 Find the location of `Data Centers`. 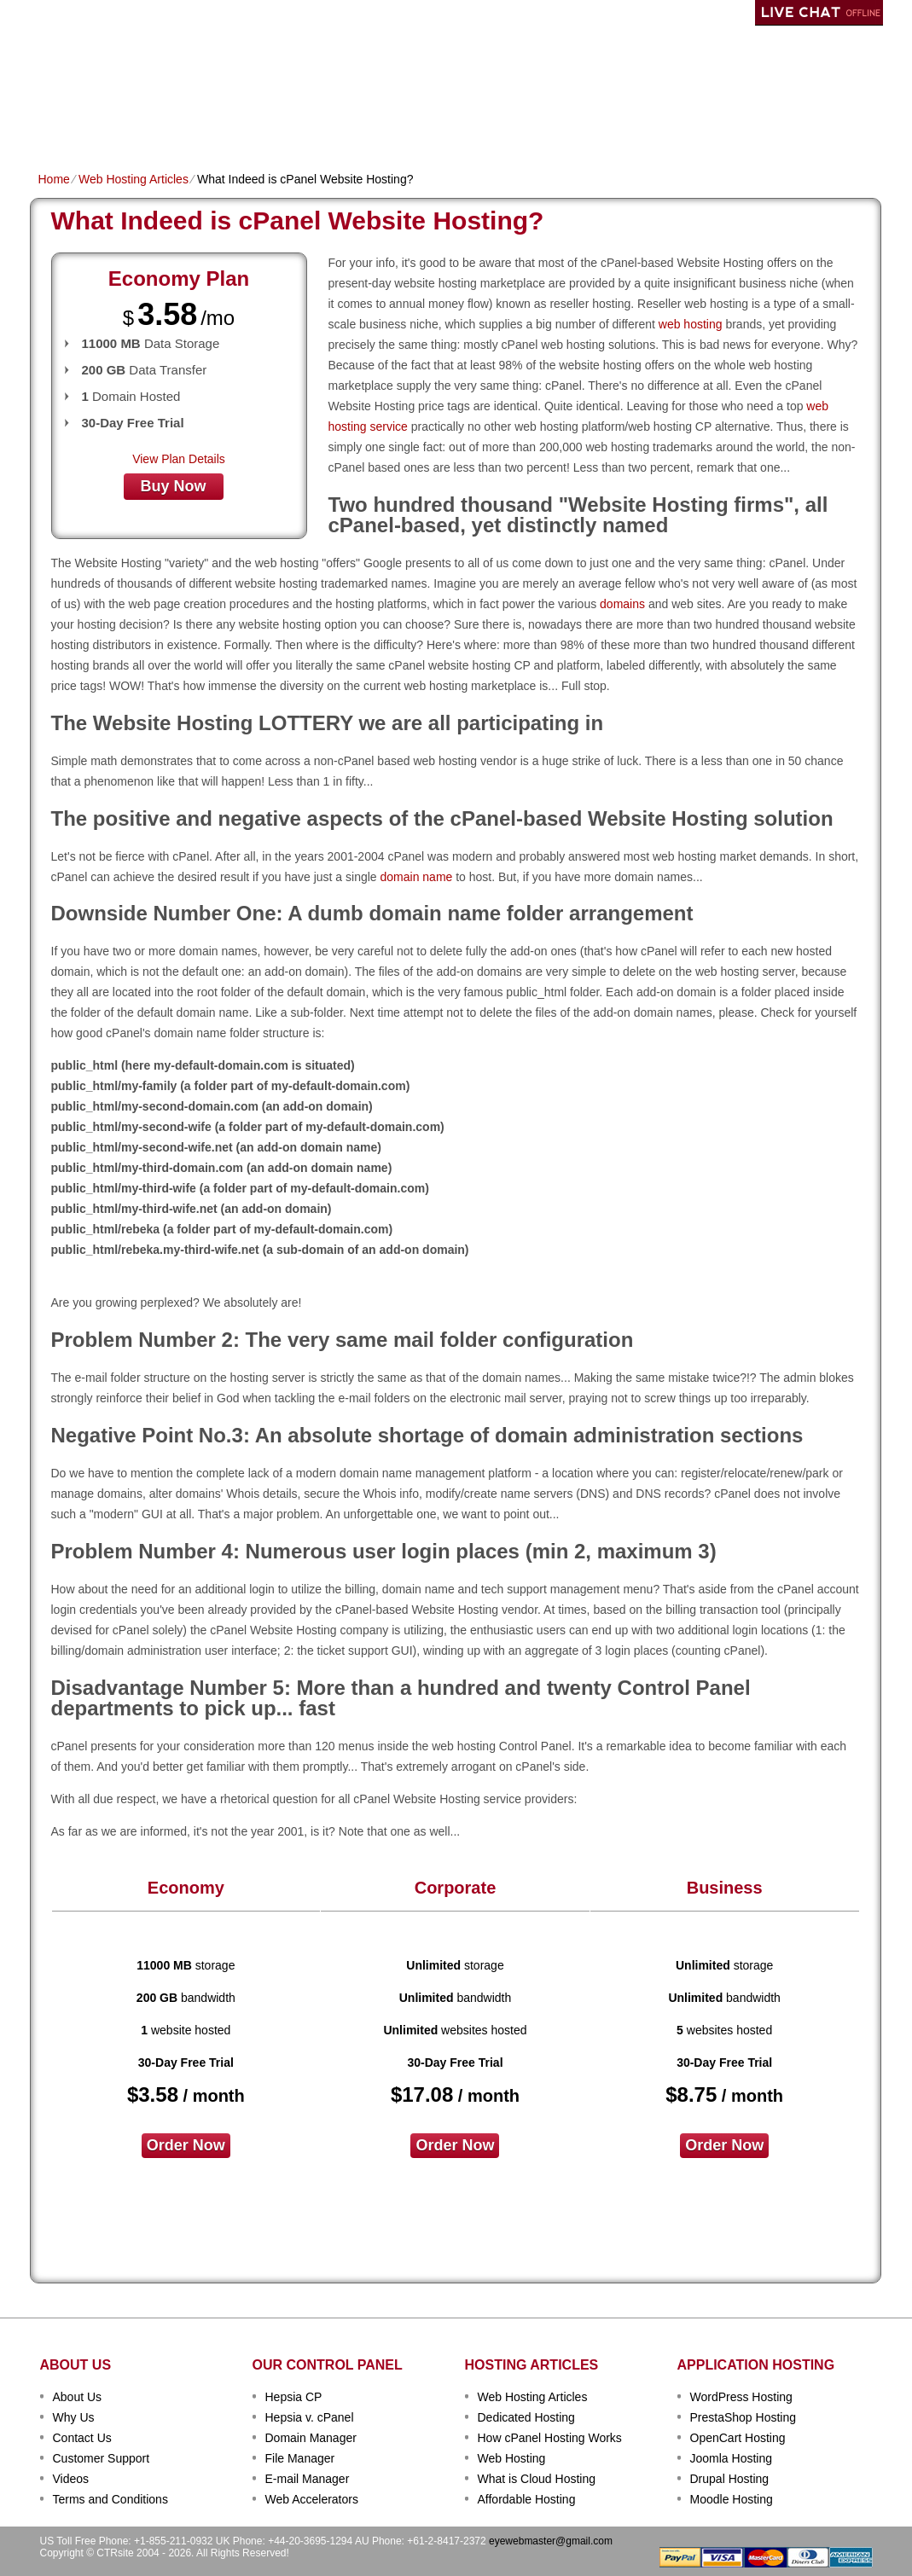

Data Centers is located at coordinates (564, 125).